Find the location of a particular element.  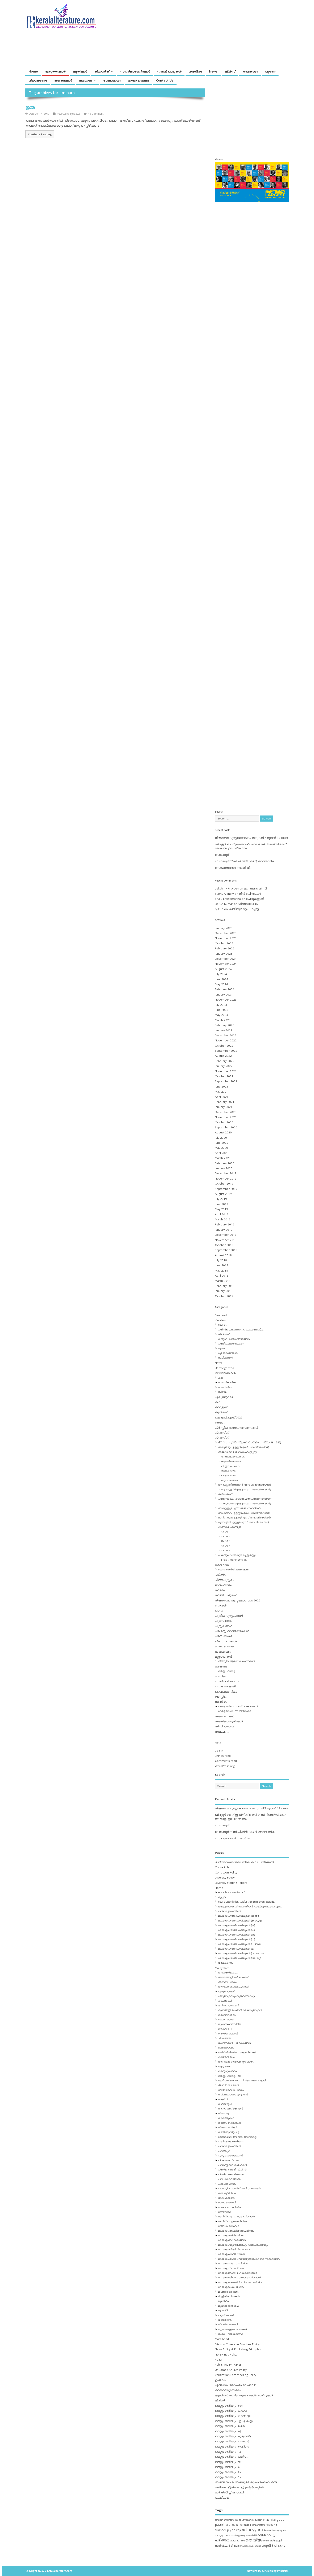

യക്ഷിക്കഥ is located at coordinates (222, 2498).